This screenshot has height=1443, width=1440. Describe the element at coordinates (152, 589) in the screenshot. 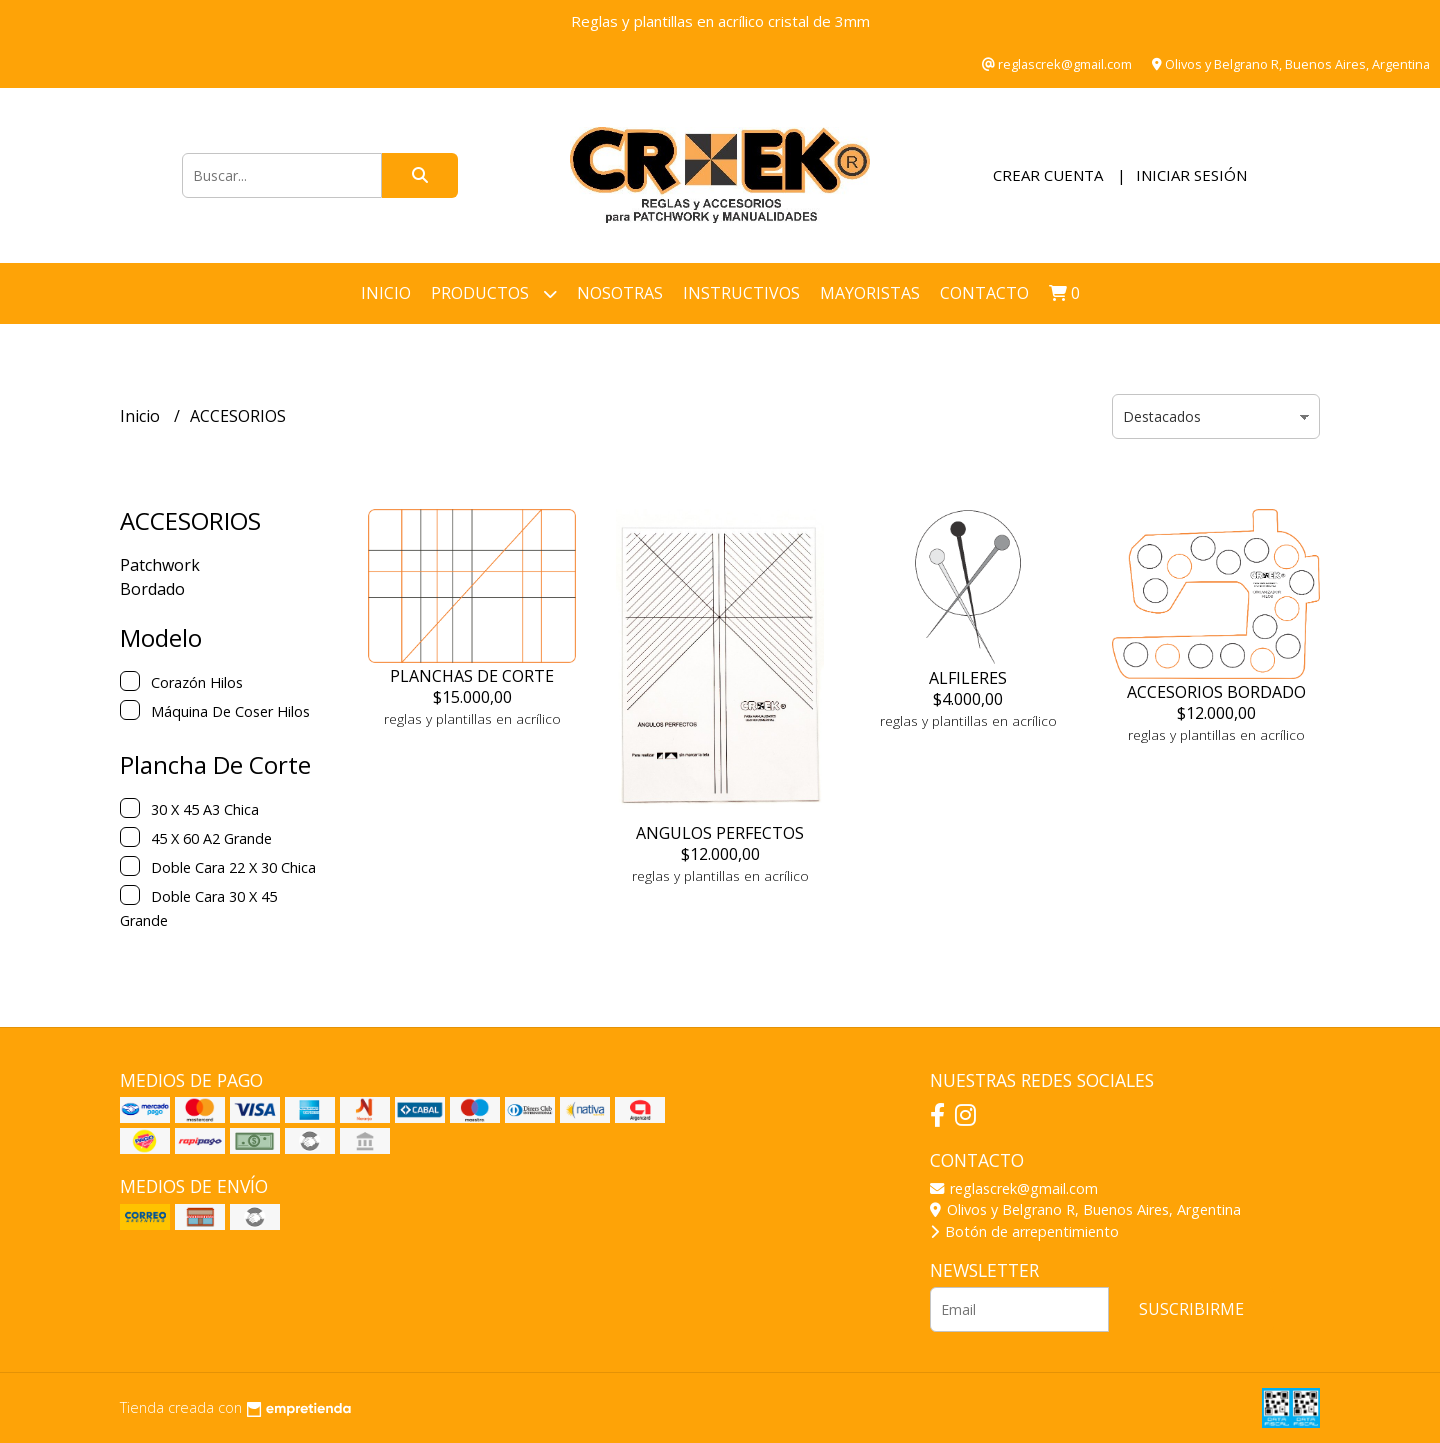

I see `Bordado` at that location.